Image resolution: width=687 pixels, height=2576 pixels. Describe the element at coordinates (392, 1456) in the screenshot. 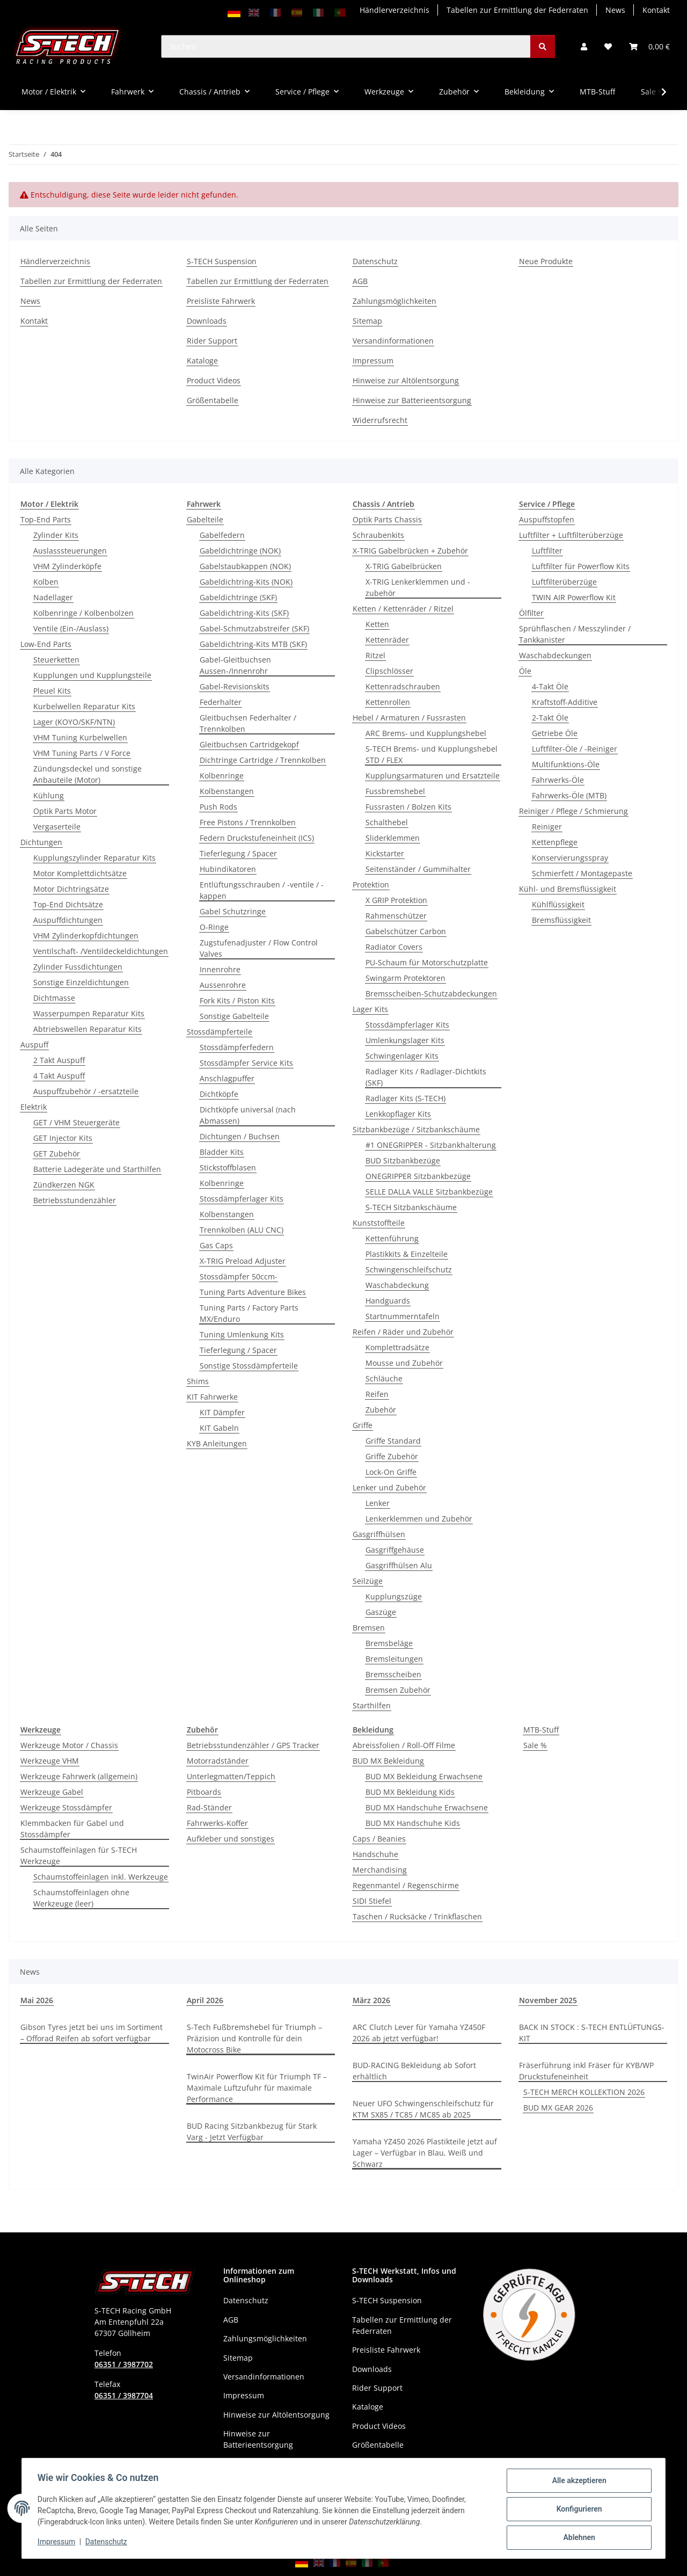

I see `Griffe Zubehör` at that location.